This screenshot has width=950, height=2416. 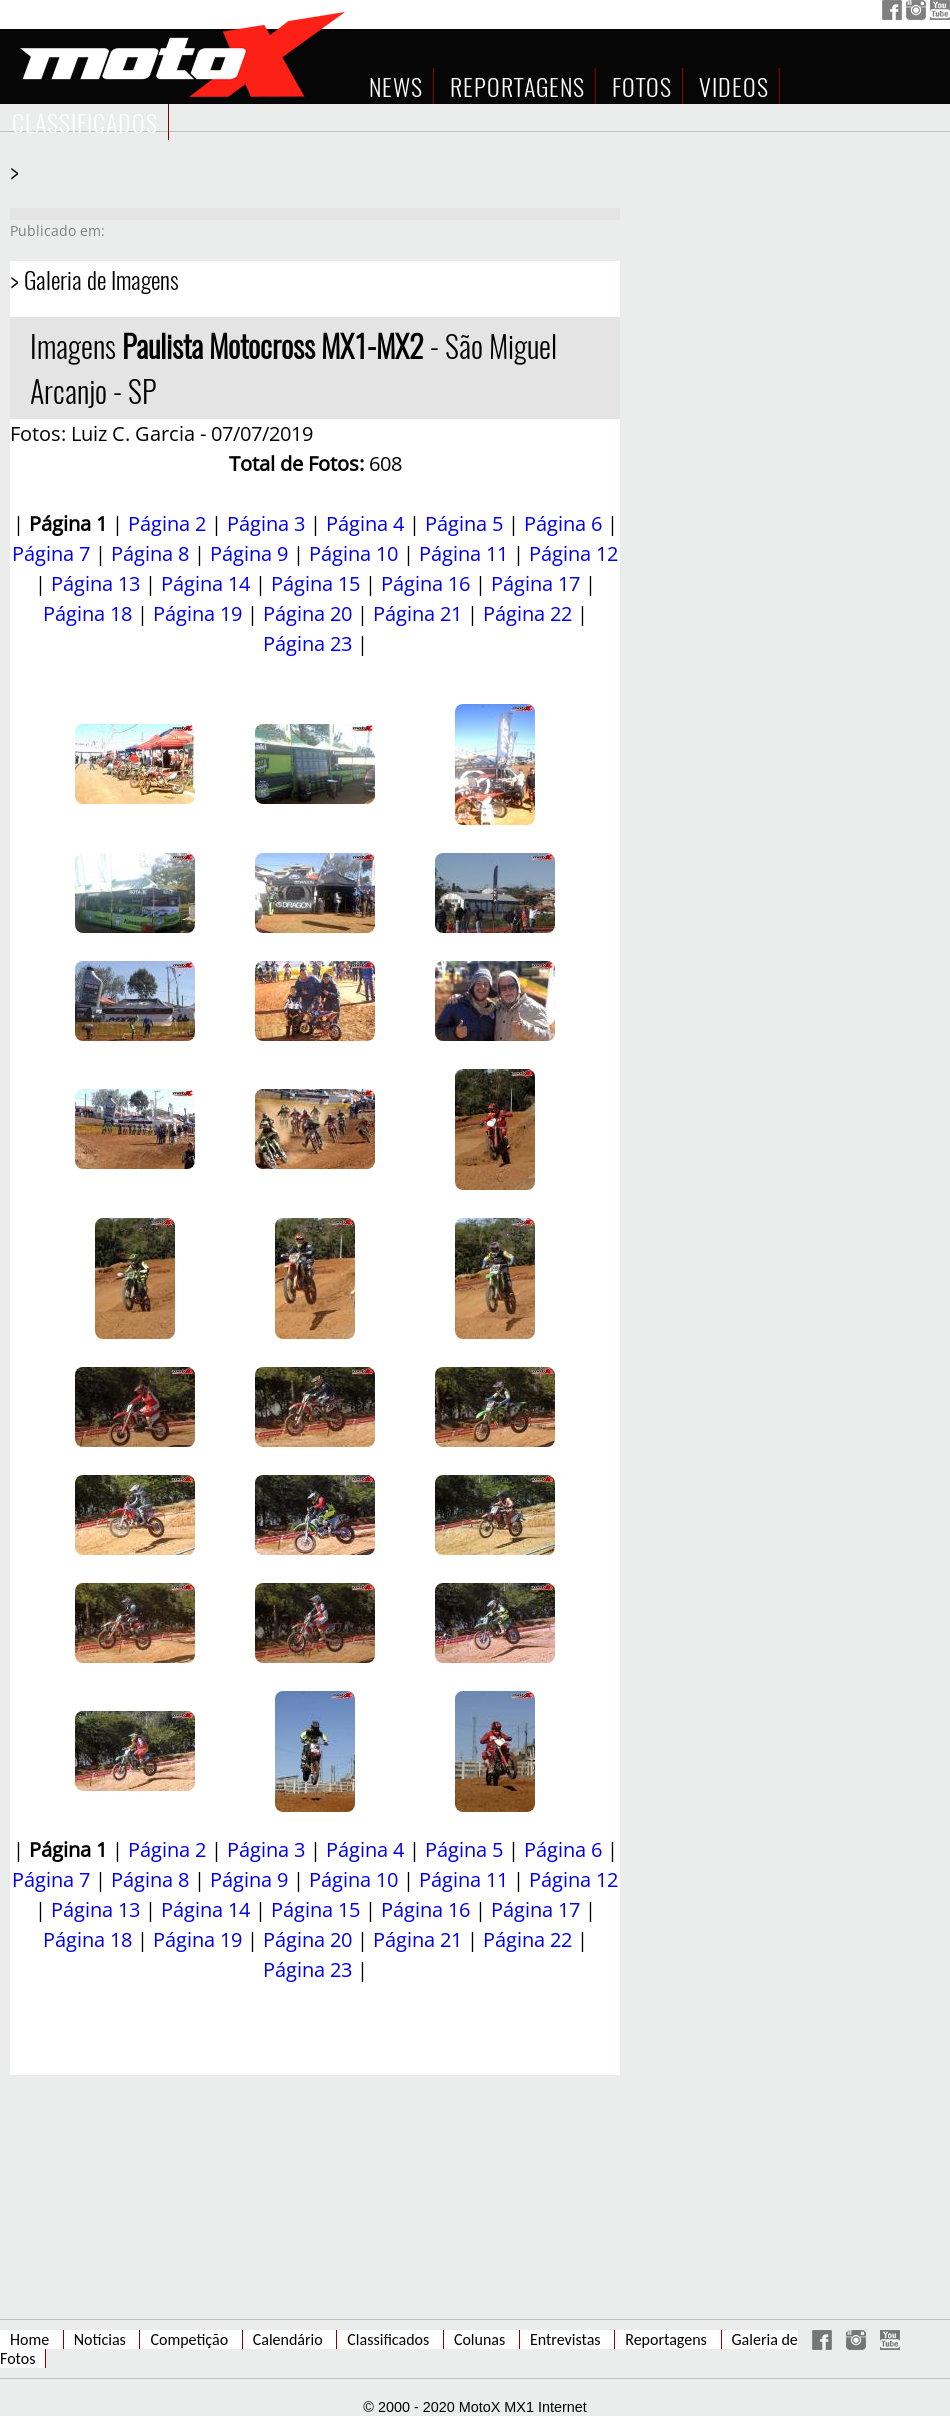 I want to click on Página 6, so click(x=563, y=523).